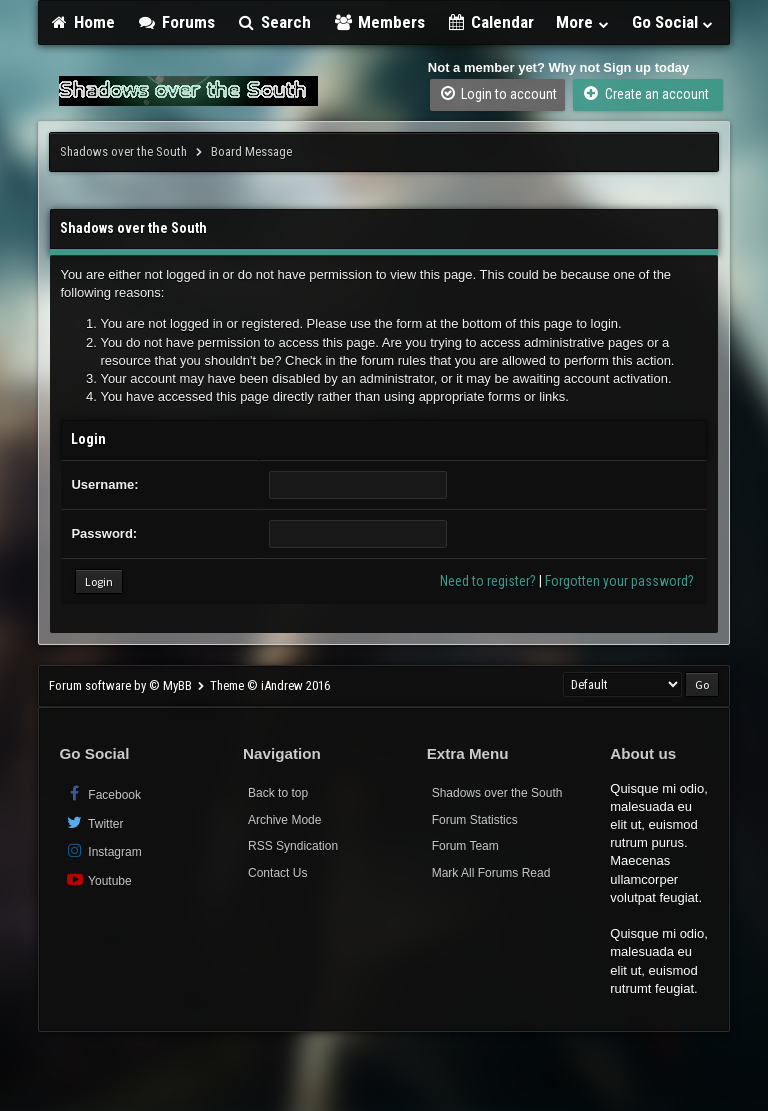 This screenshot has width=768, height=1111. I want to click on Instagram, so click(102, 850).